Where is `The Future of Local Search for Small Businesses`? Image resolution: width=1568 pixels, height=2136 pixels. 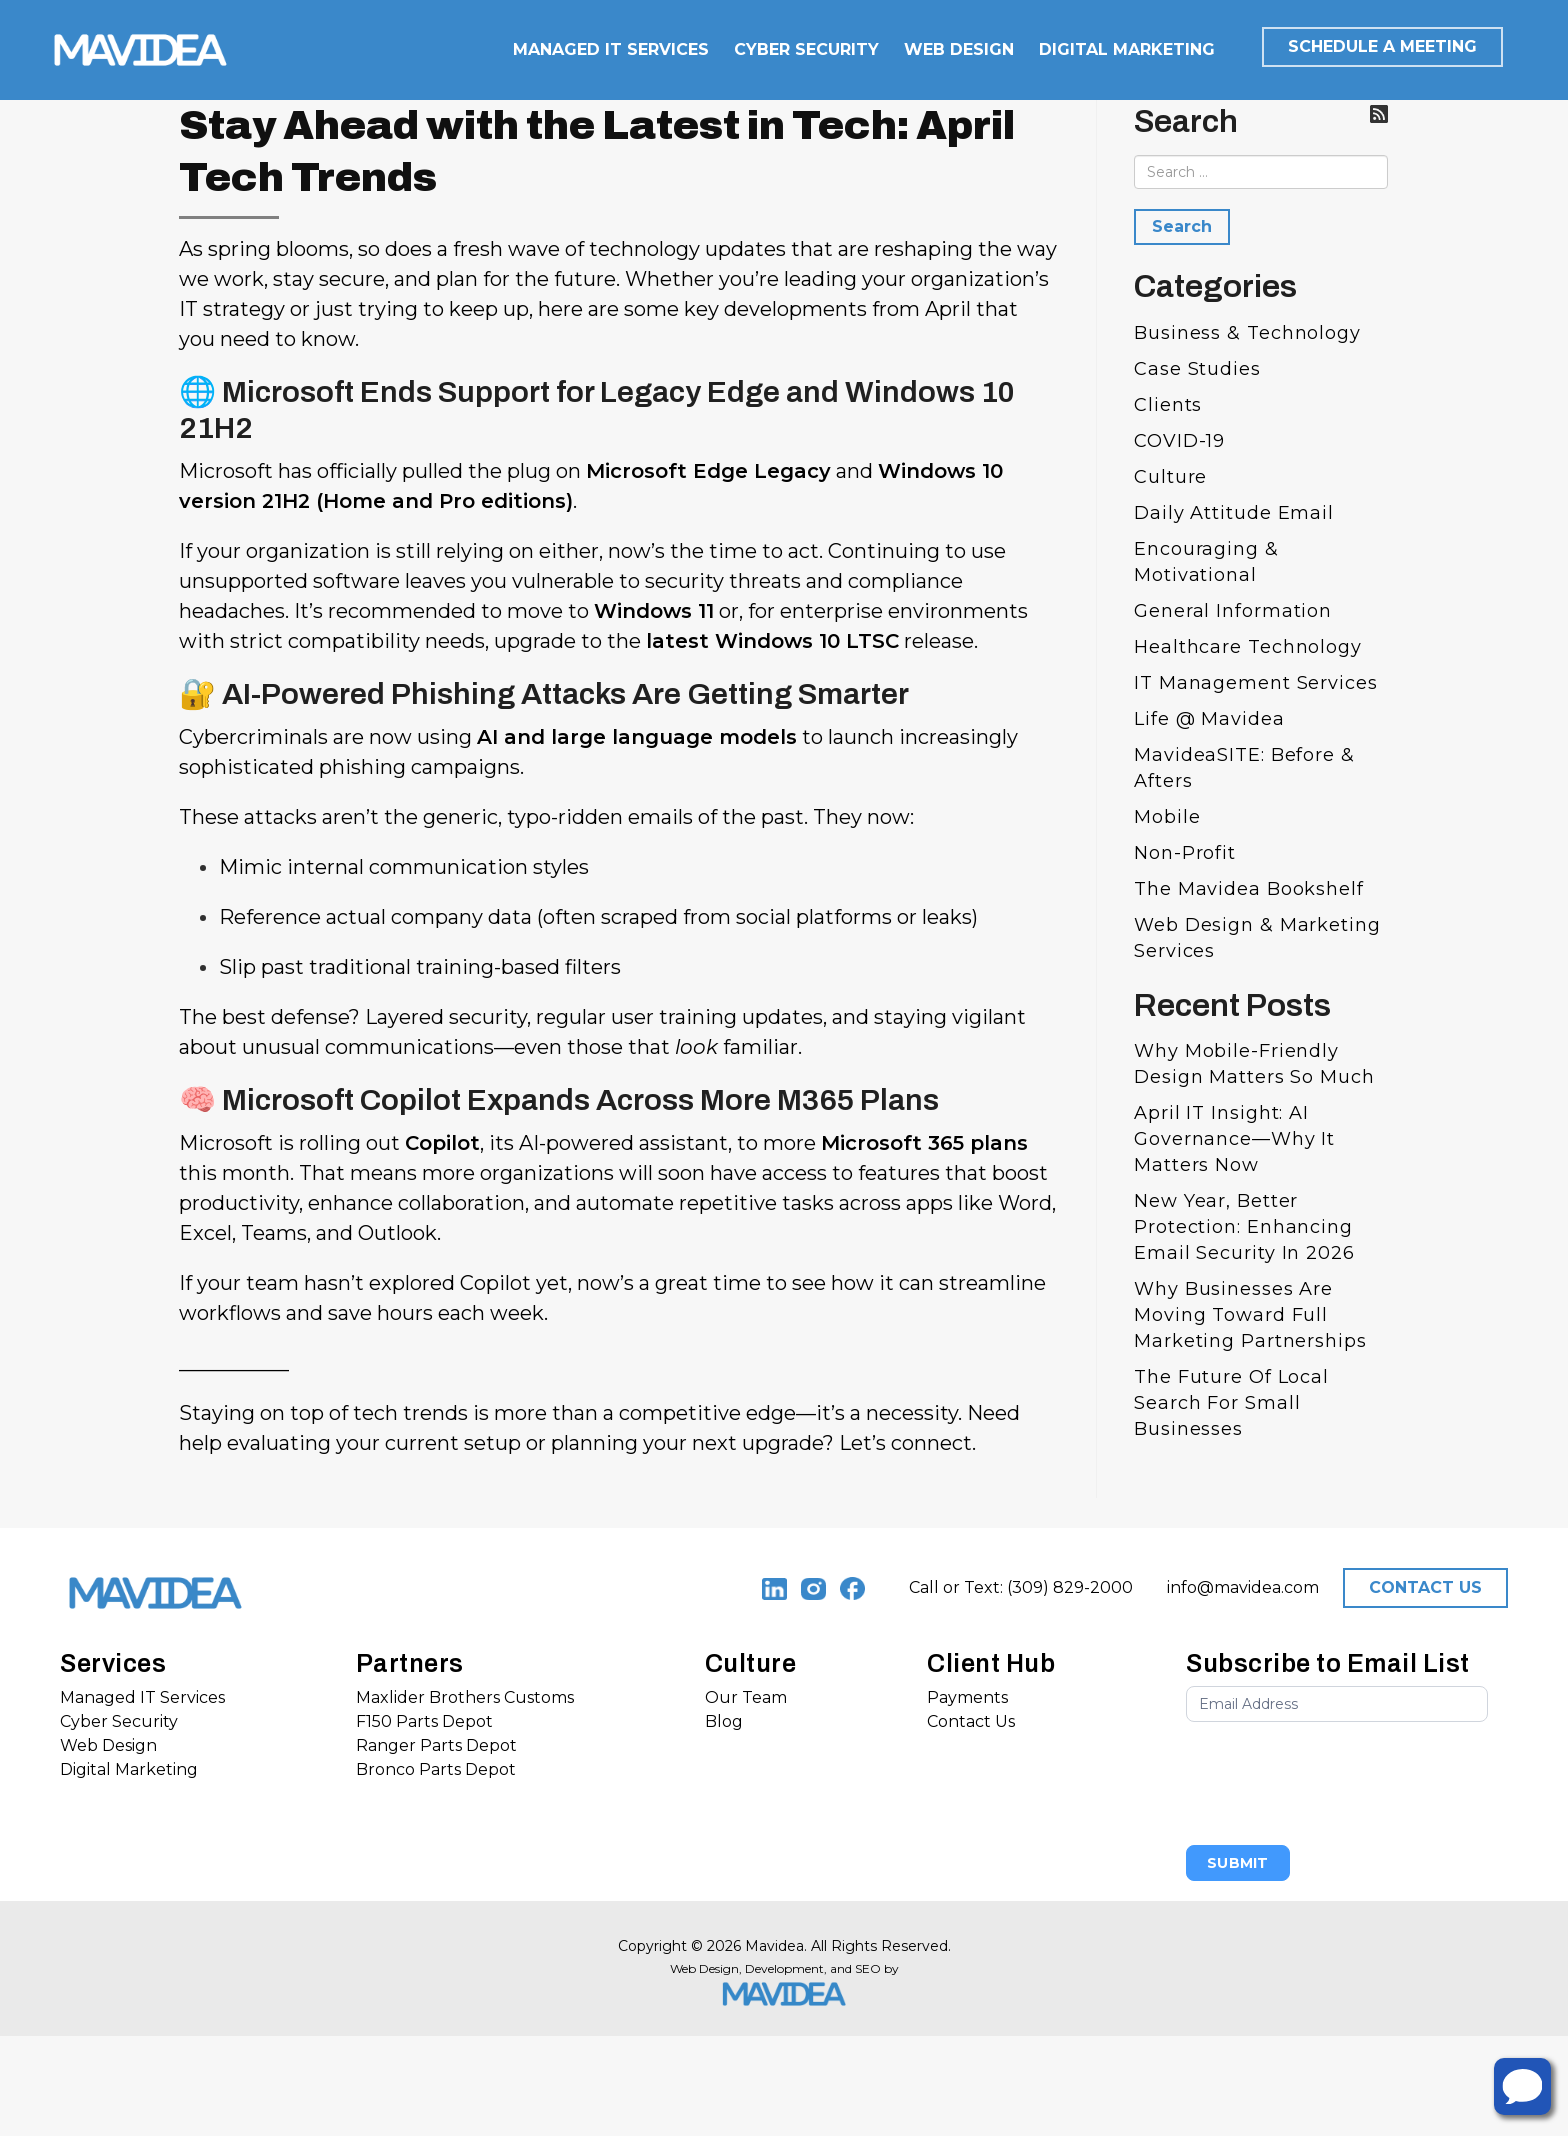 The Future of Local Search for Small Businesses is located at coordinates (1231, 1403).